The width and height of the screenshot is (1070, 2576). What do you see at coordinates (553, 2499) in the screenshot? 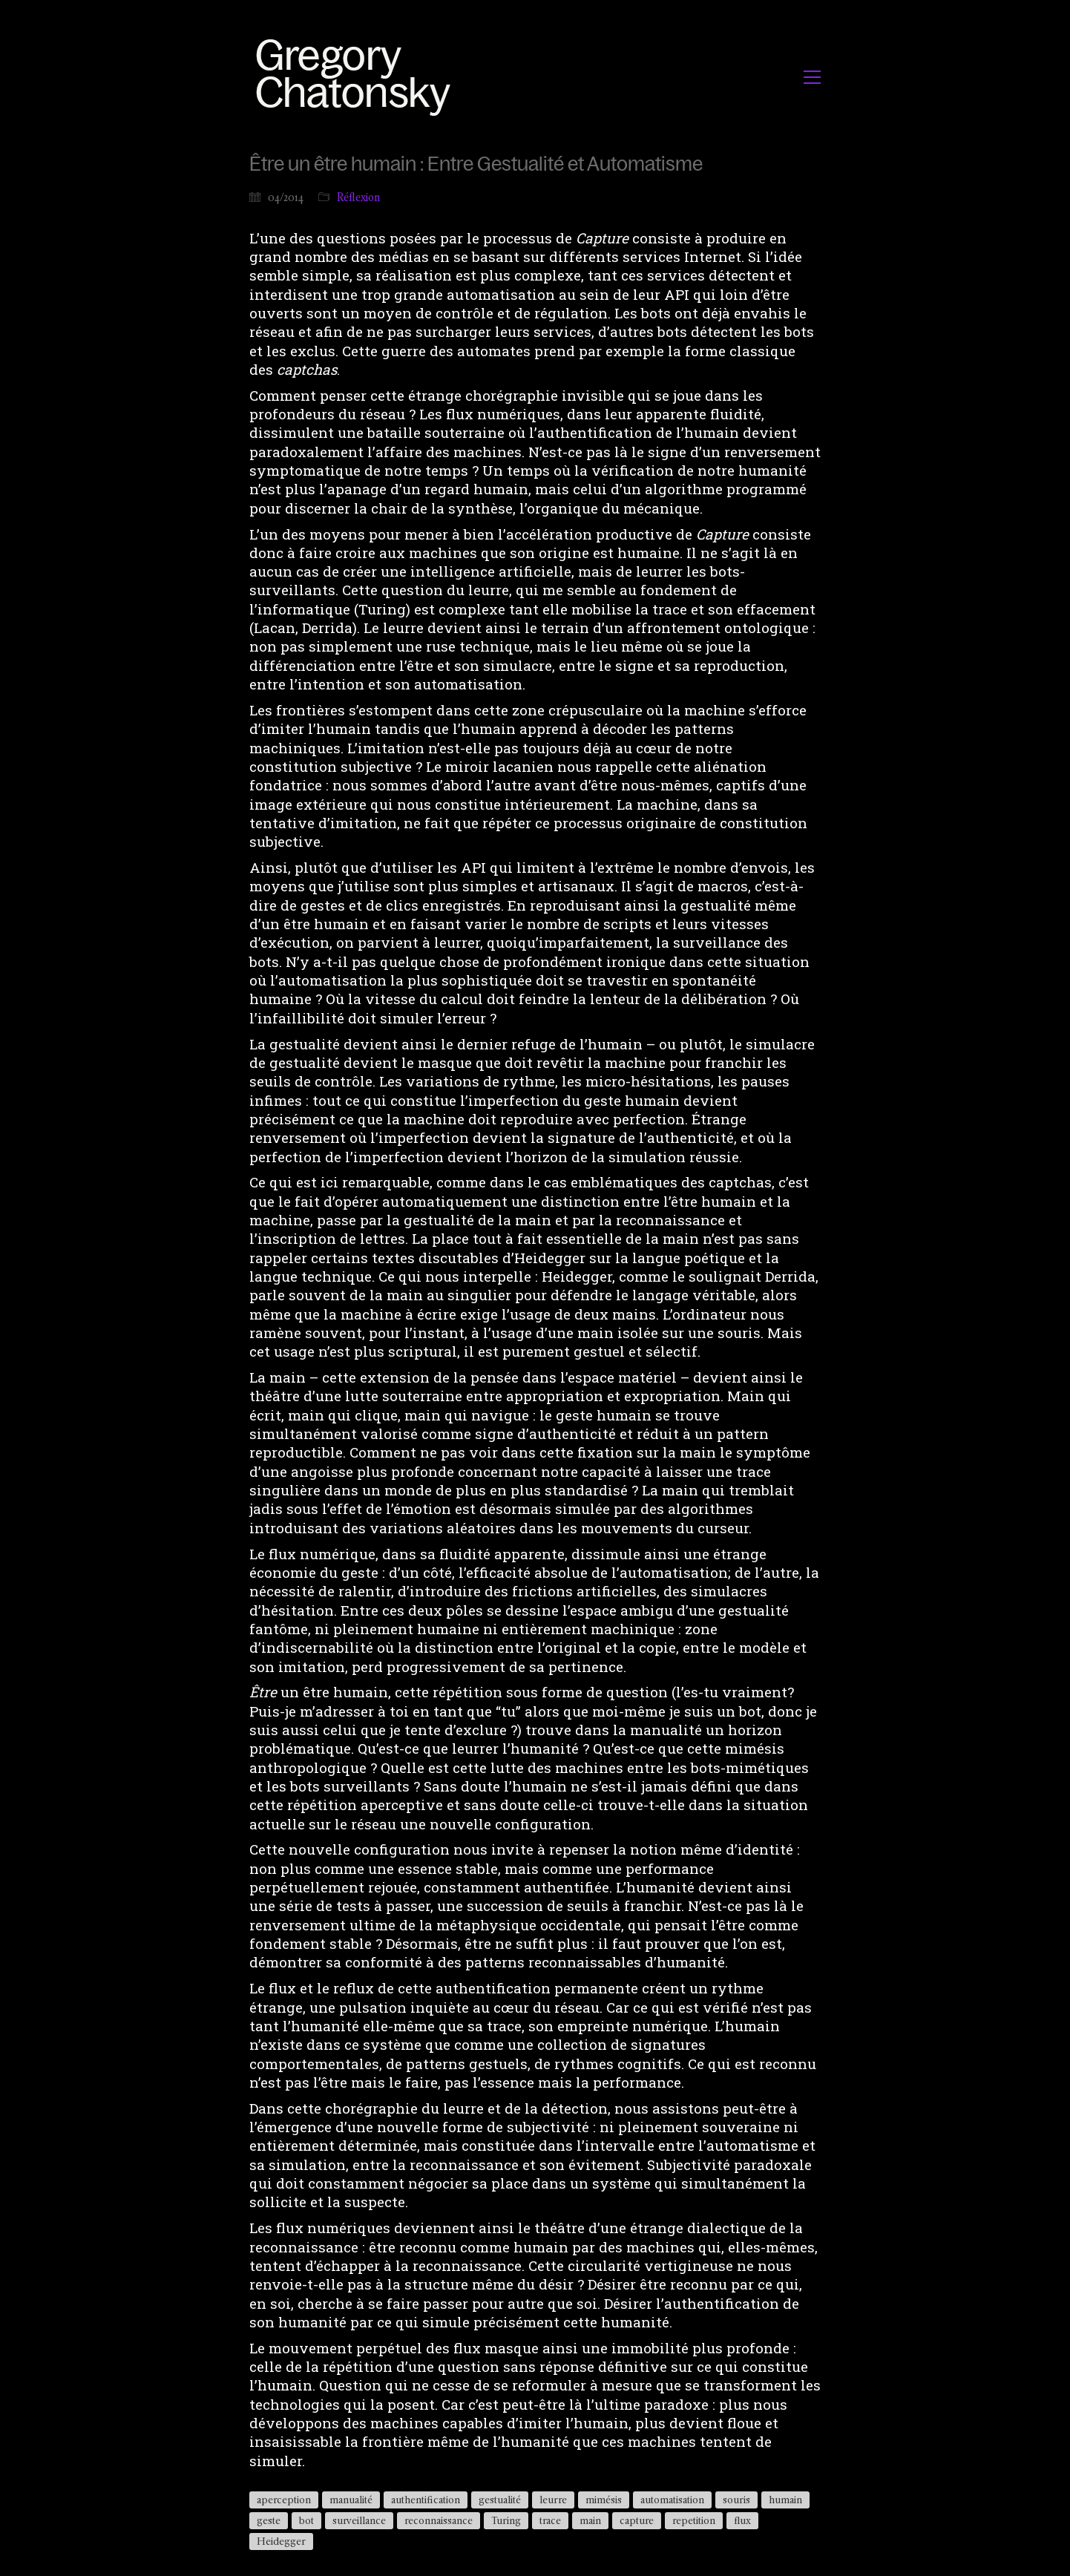
I see `leurre` at bounding box center [553, 2499].